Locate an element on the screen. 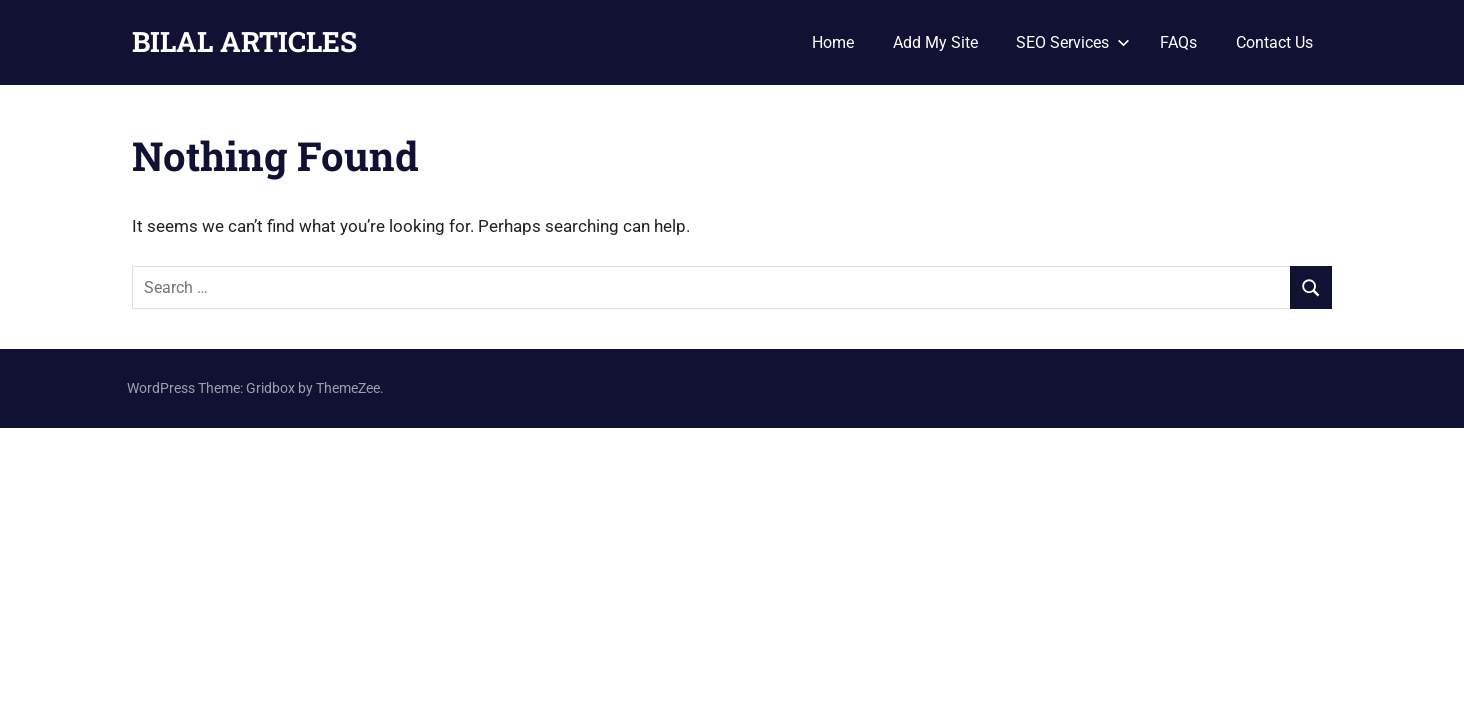 This screenshot has width=1464, height=720. SEO Services is located at coordinates (1073, 42).